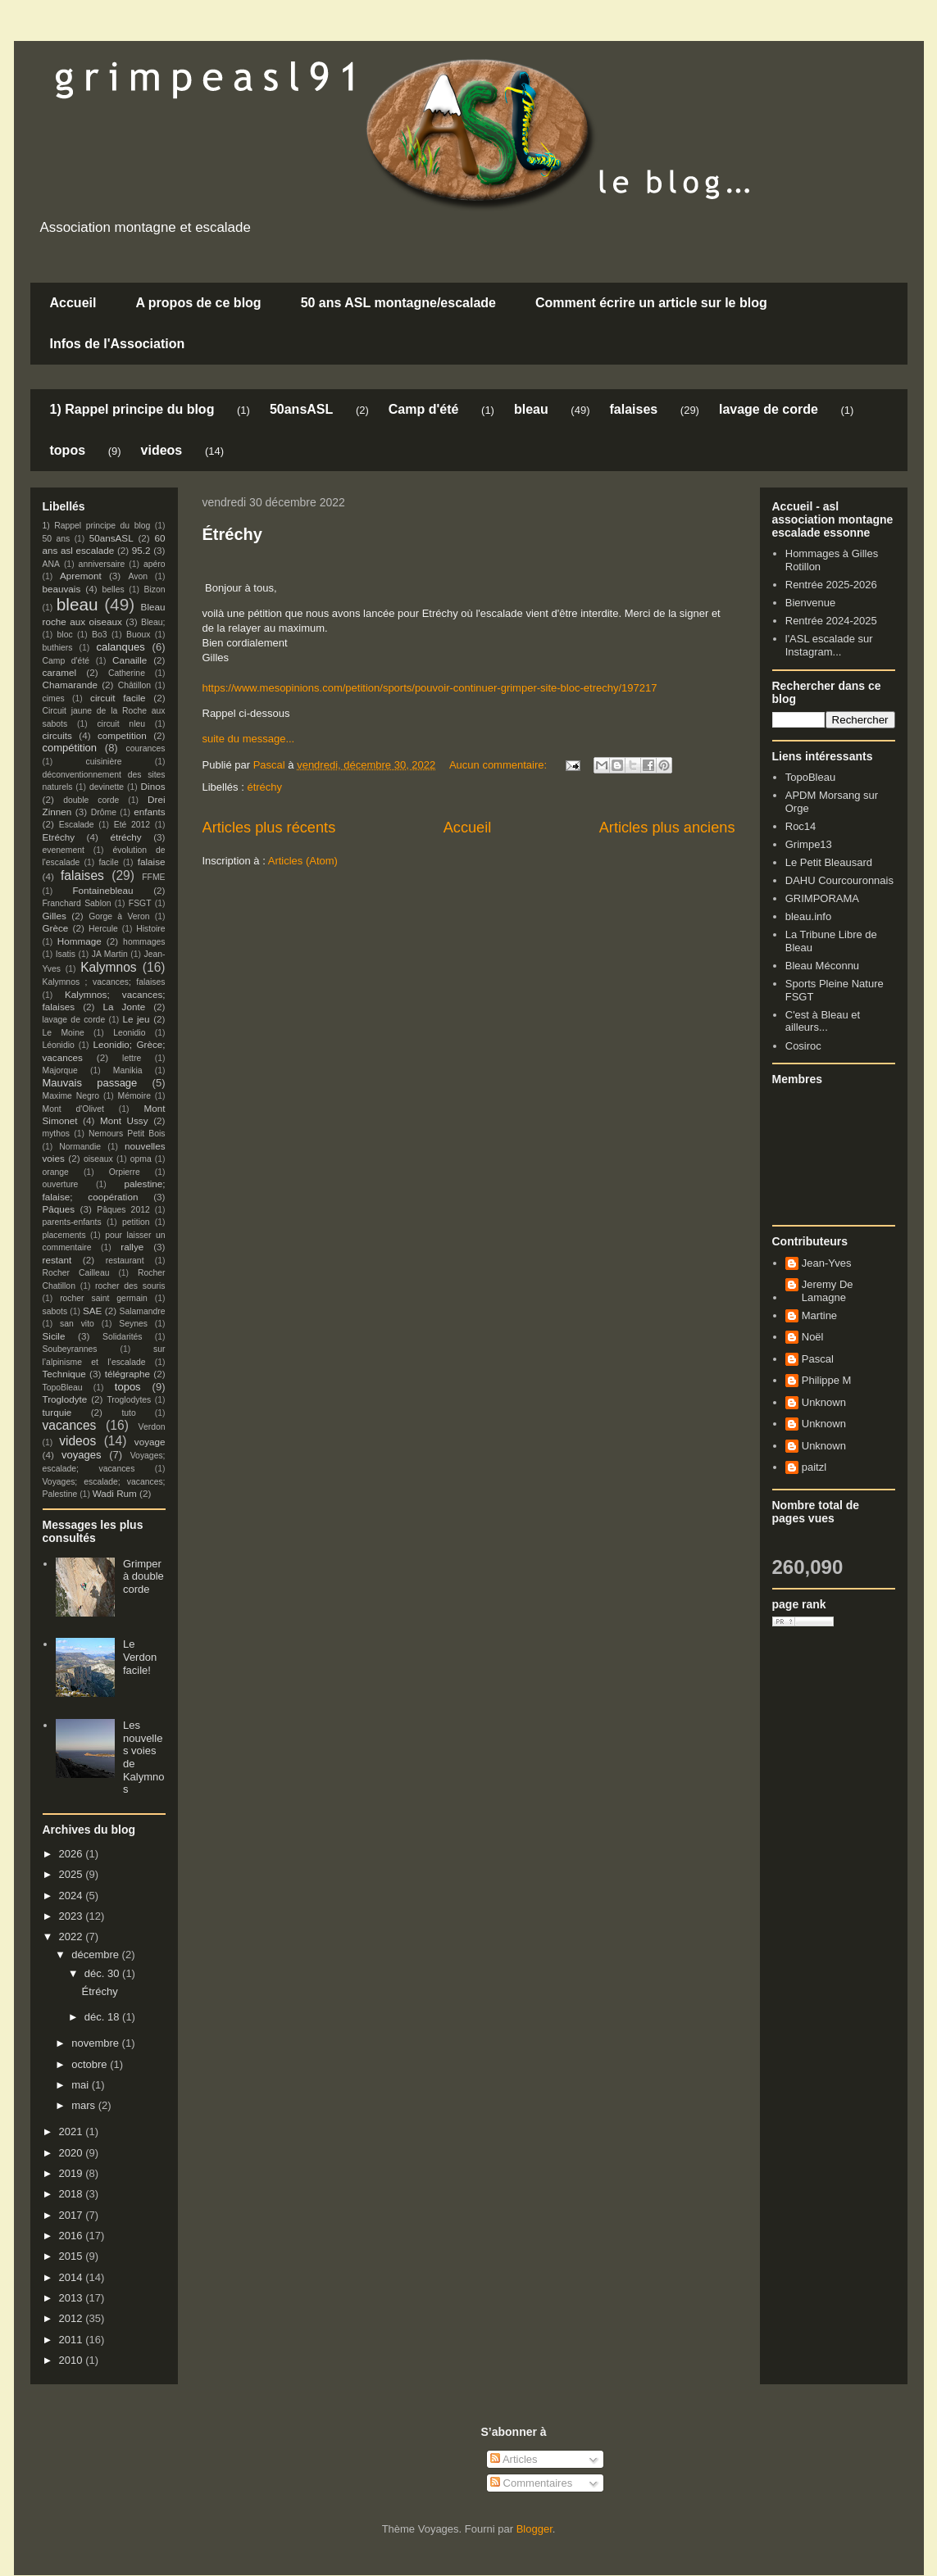  What do you see at coordinates (132, 409) in the screenshot?
I see `1) Rappel principe du blog` at bounding box center [132, 409].